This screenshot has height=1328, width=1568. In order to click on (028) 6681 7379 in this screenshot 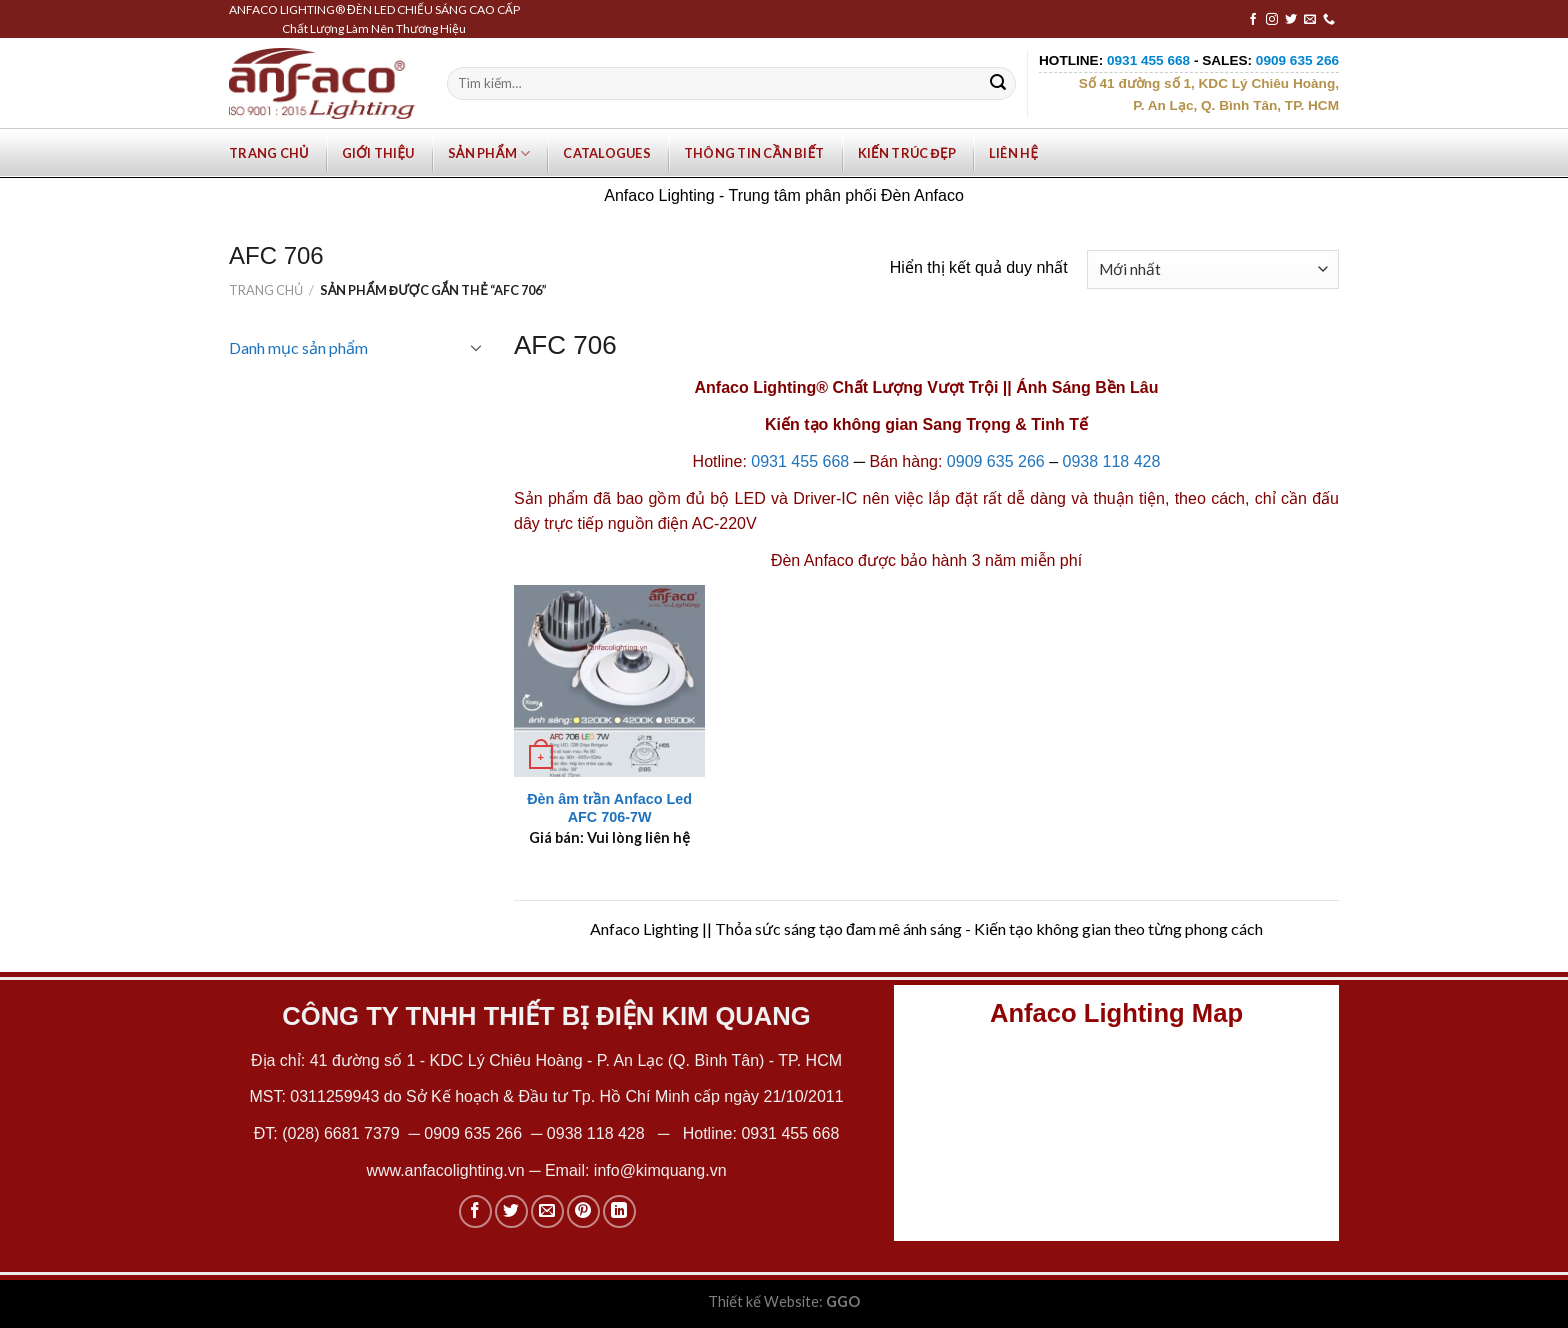, I will do `click(343, 1133)`.